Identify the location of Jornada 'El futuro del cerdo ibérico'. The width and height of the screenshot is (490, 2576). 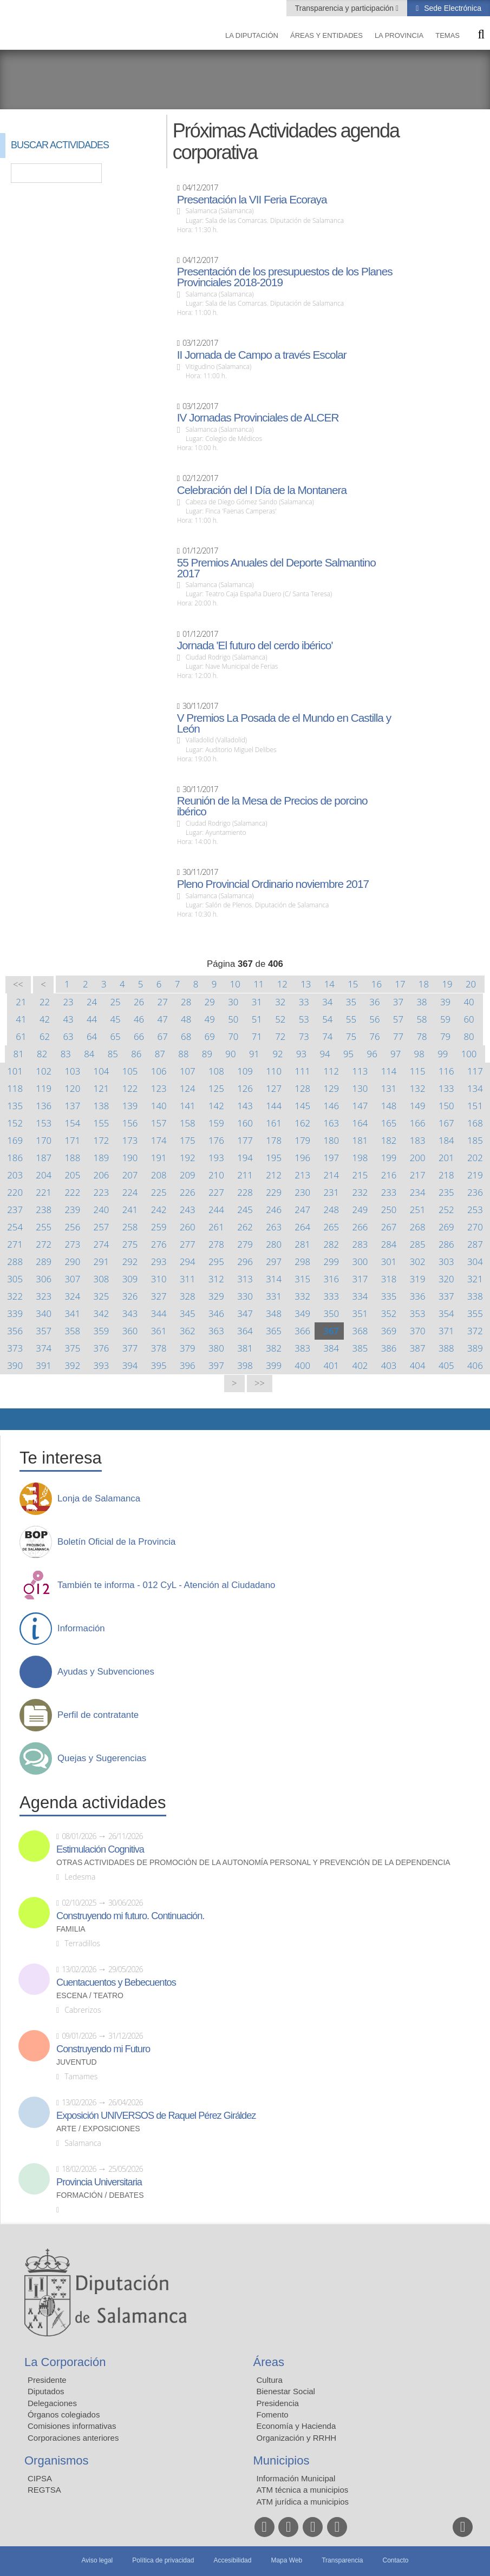
(255, 645).